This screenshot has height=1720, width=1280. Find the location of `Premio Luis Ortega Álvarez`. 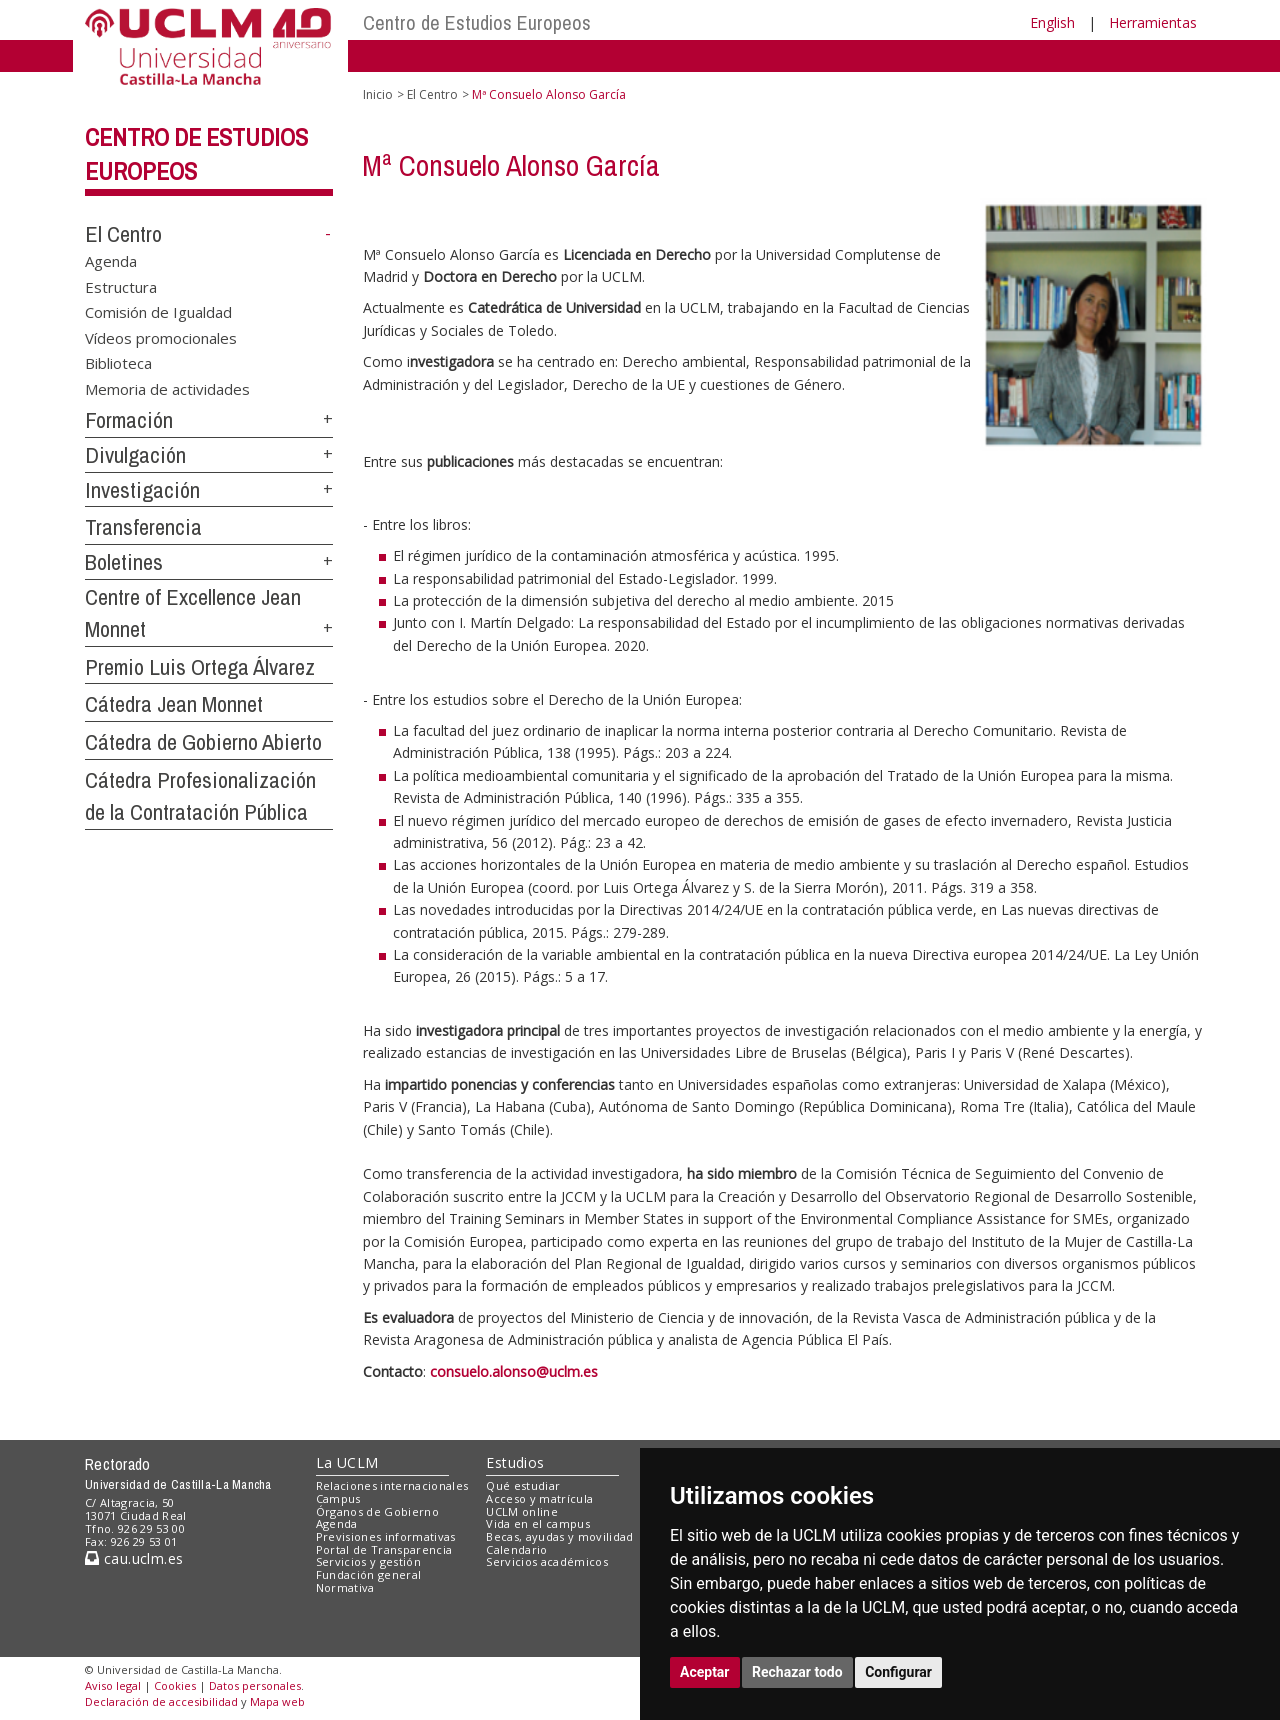

Premio Luis Ortega Álvarez is located at coordinates (200, 667).